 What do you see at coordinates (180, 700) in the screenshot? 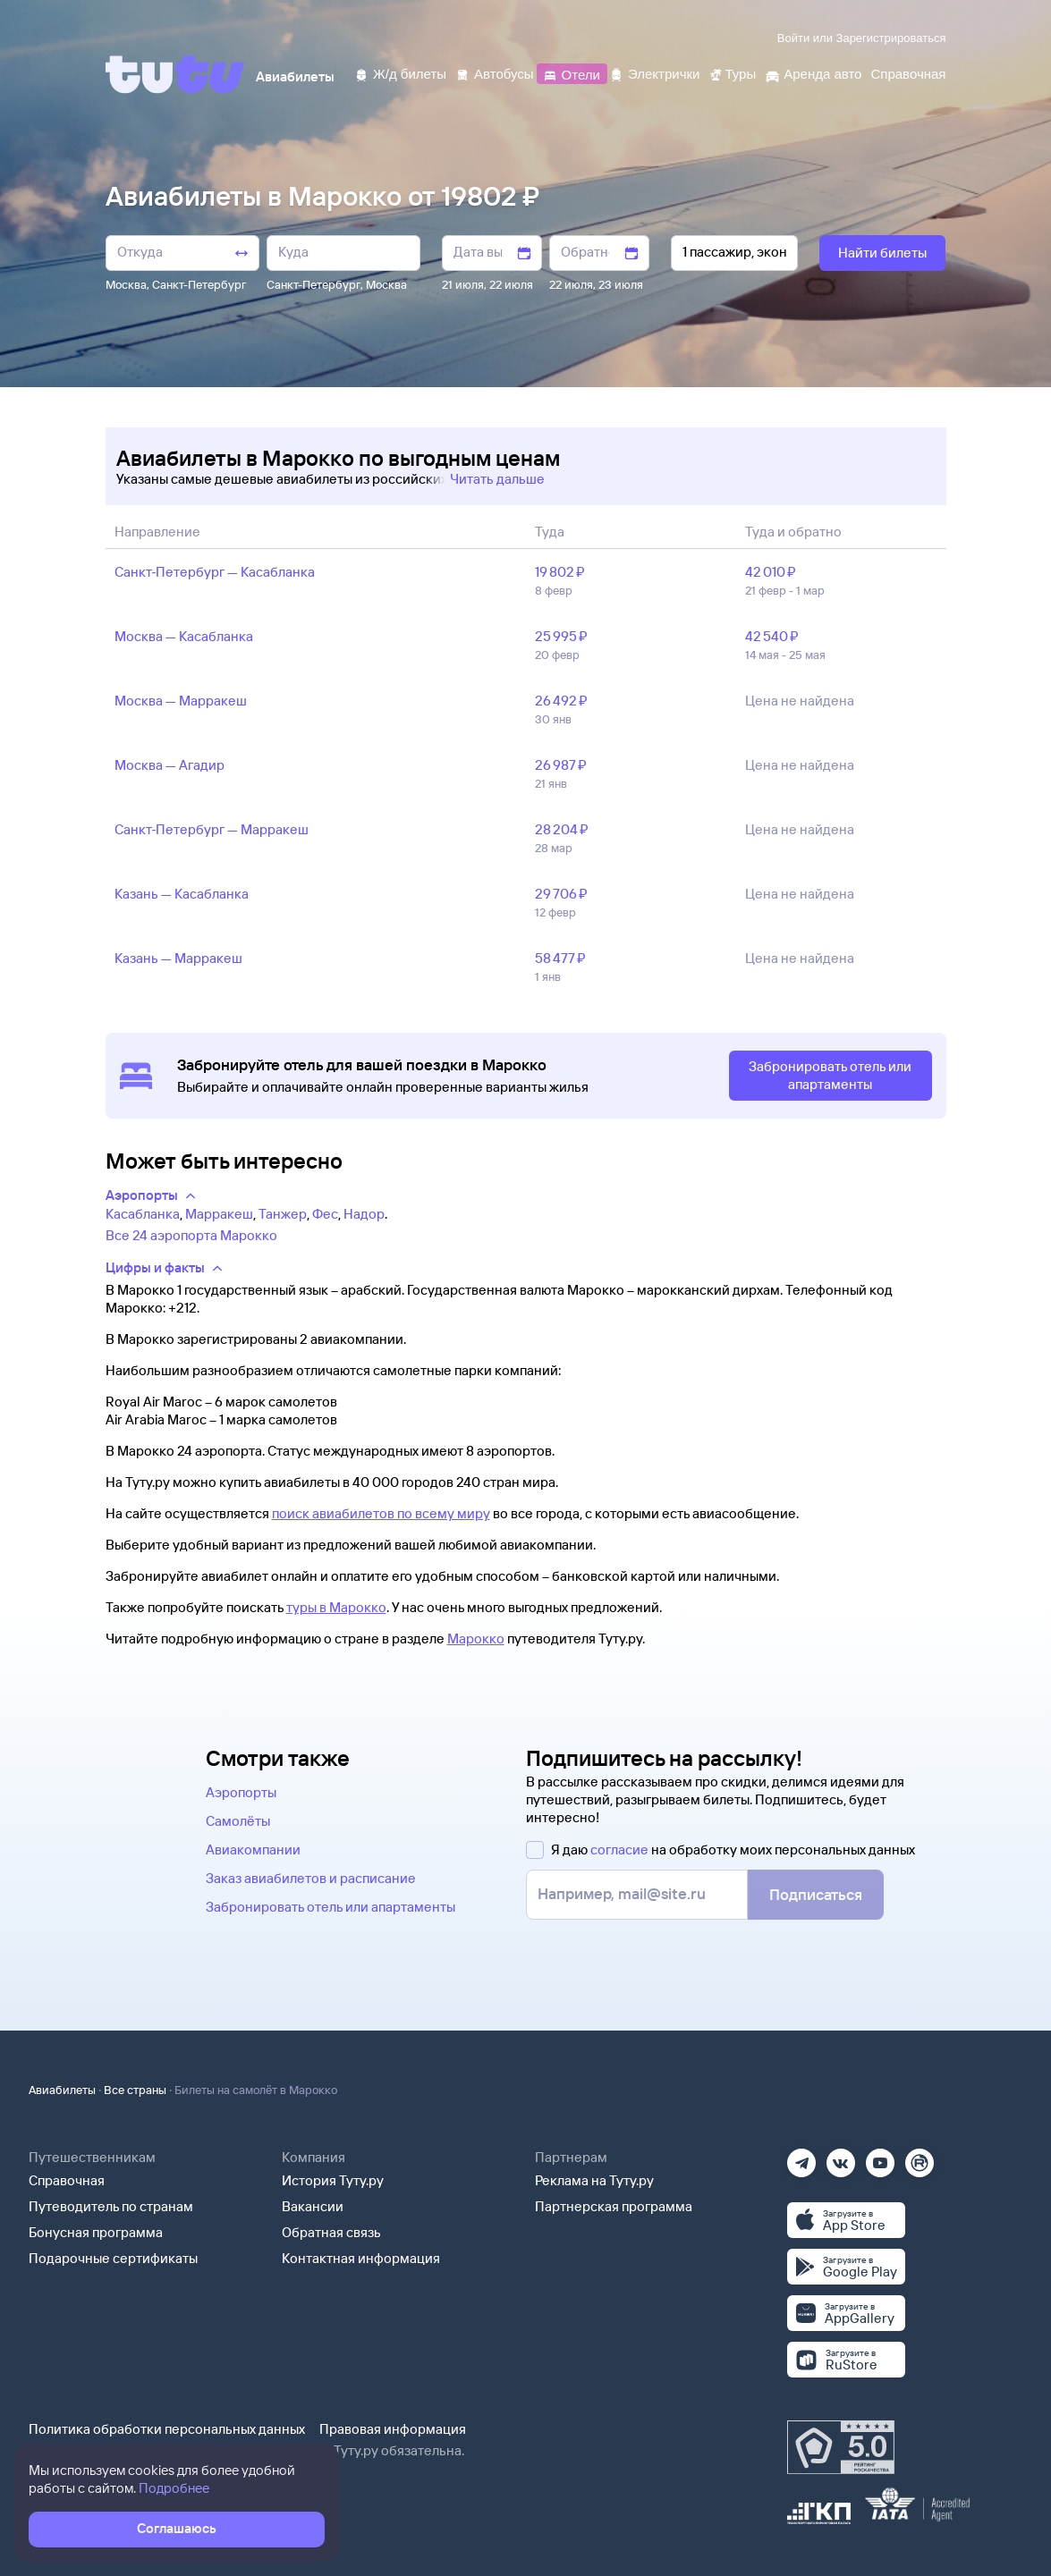
I see `Москва — Марракеш` at bounding box center [180, 700].